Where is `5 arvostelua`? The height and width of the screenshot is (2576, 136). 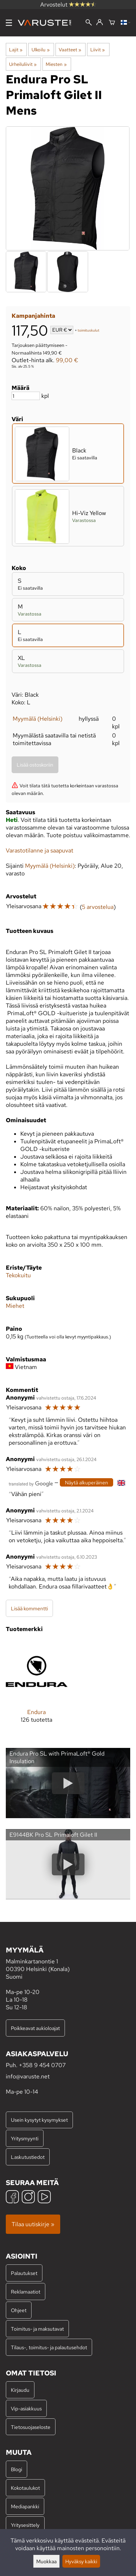
5 arvostelua is located at coordinates (98, 907).